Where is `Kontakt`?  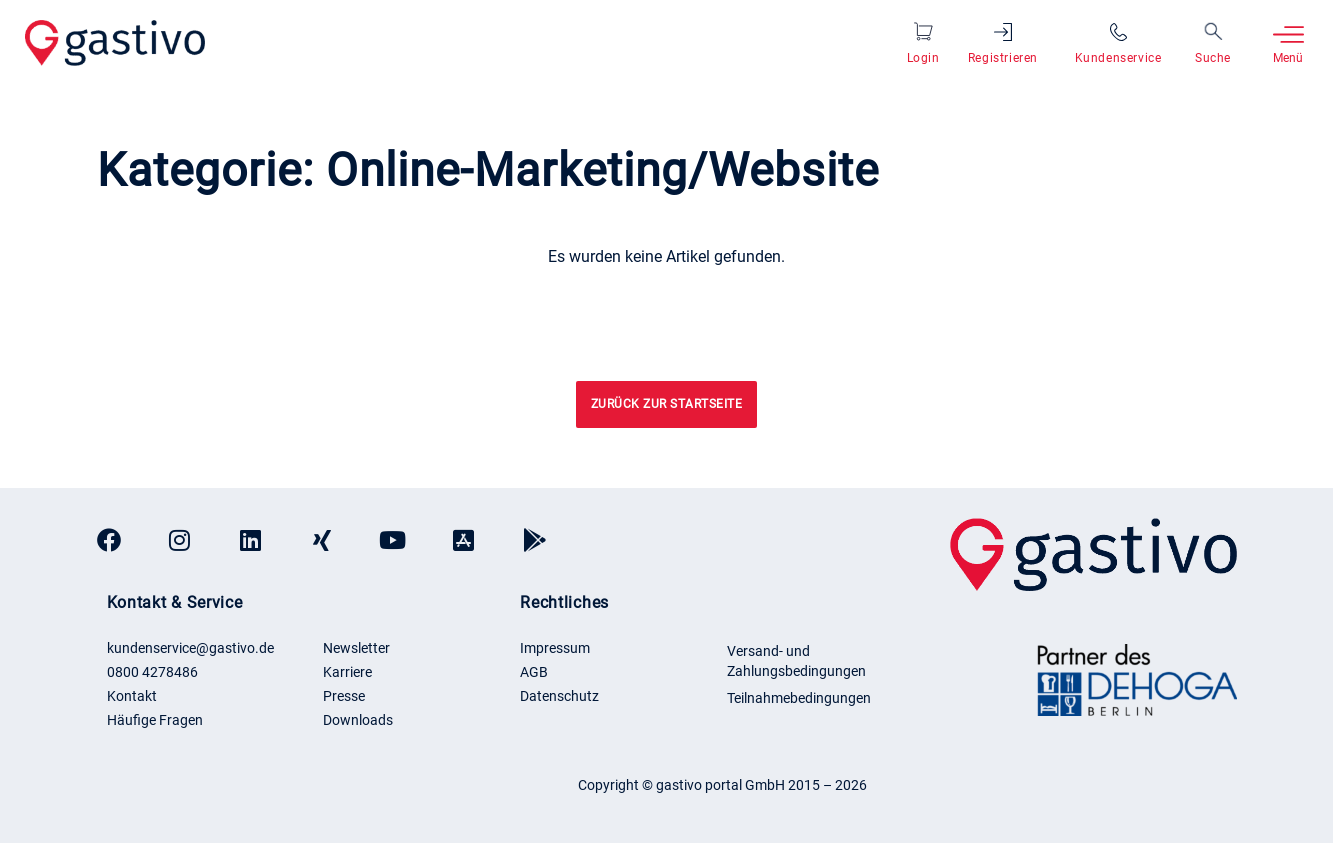
Kontakt is located at coordinates (132, 696).